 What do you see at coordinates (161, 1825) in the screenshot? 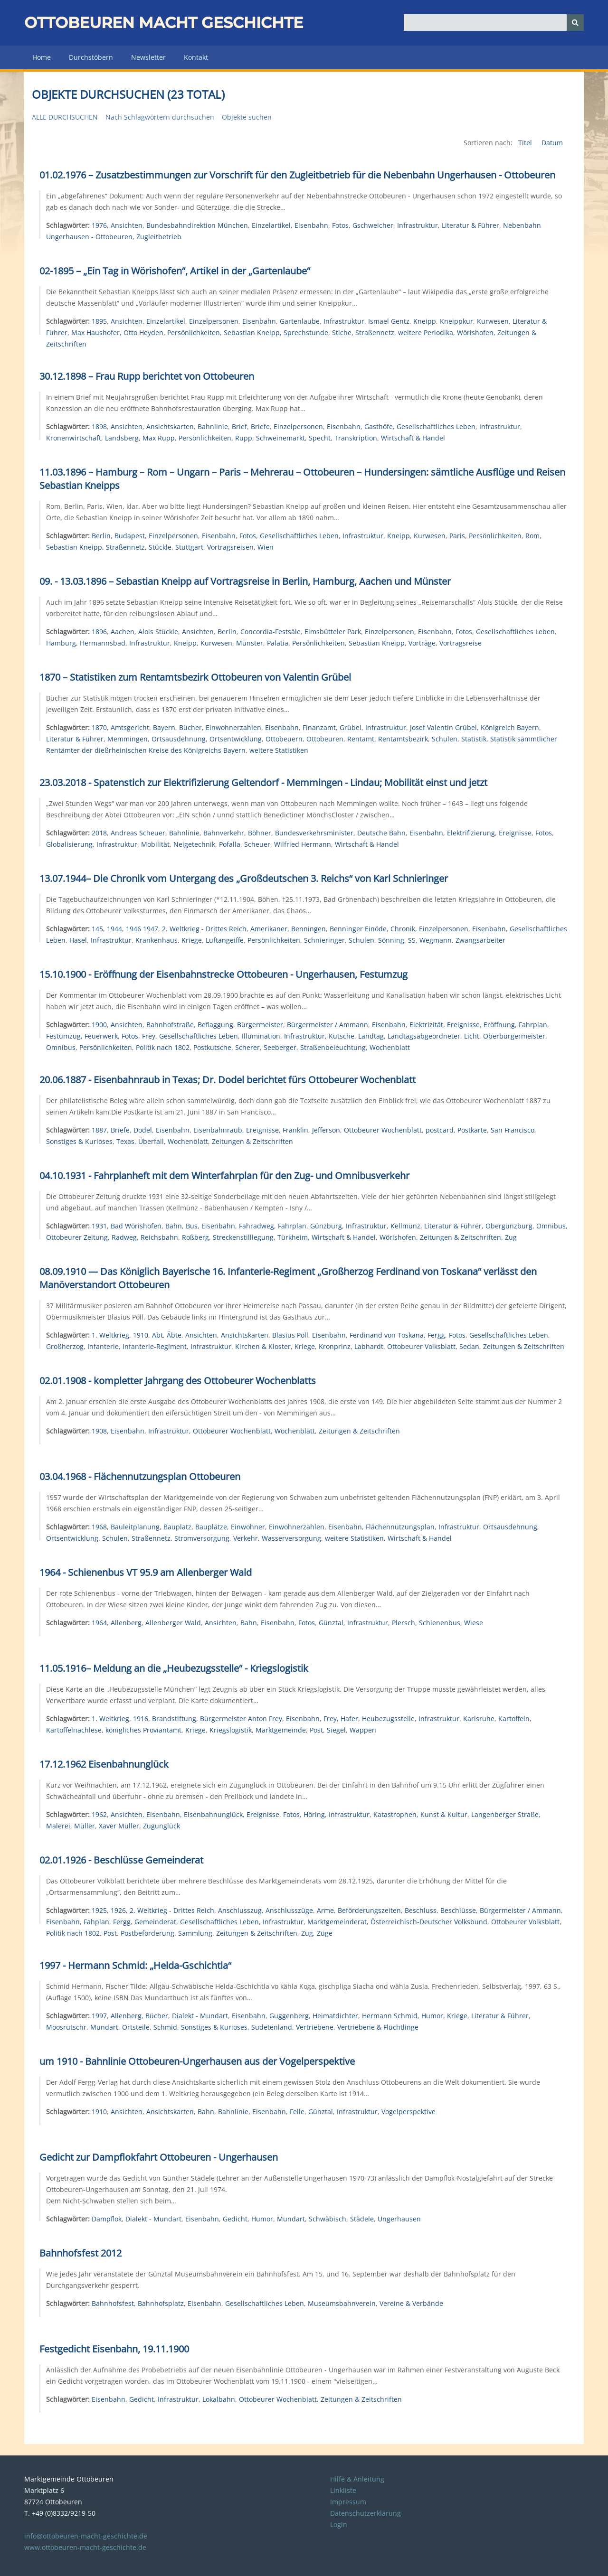
I see `Zugunglück` at bounding box center [161, 1825].